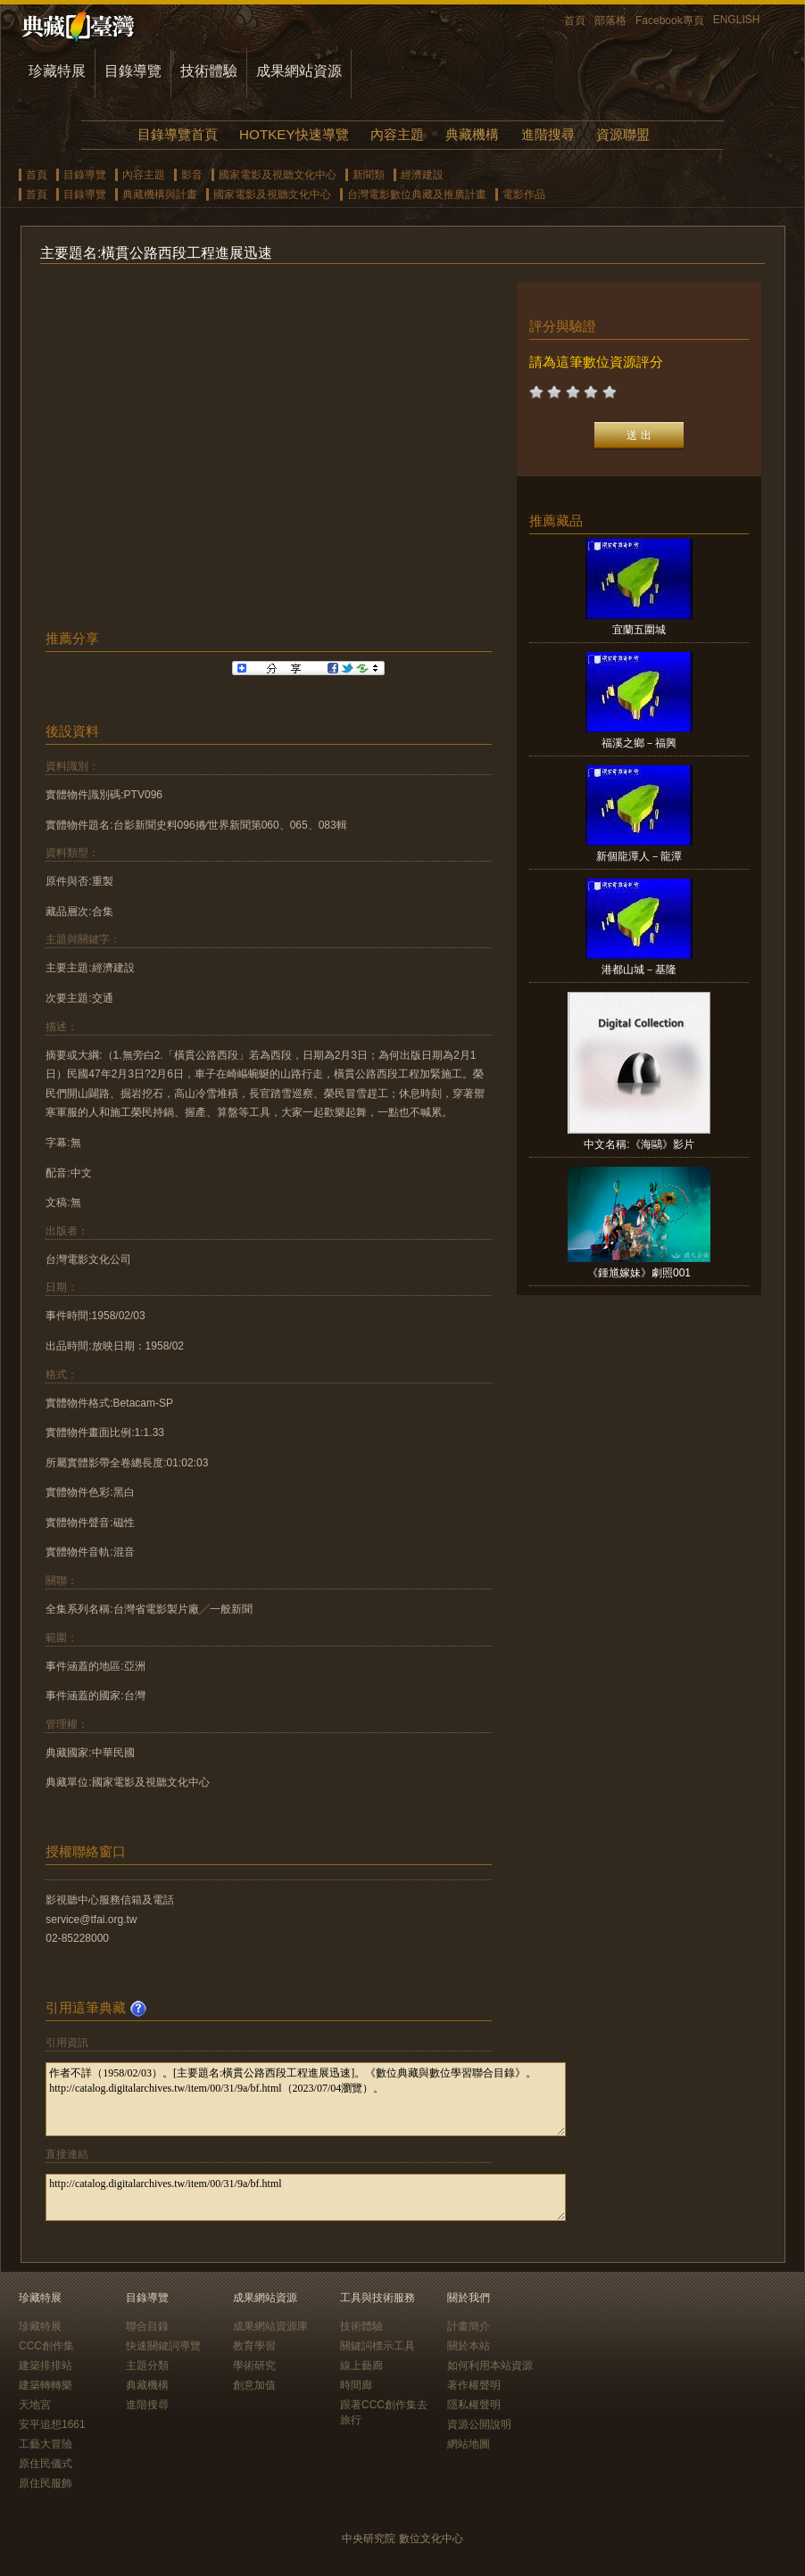 Image resolution: width=805 pixels, height=2576 pixels. I want to click on 天地宮, so click(35, 2404).